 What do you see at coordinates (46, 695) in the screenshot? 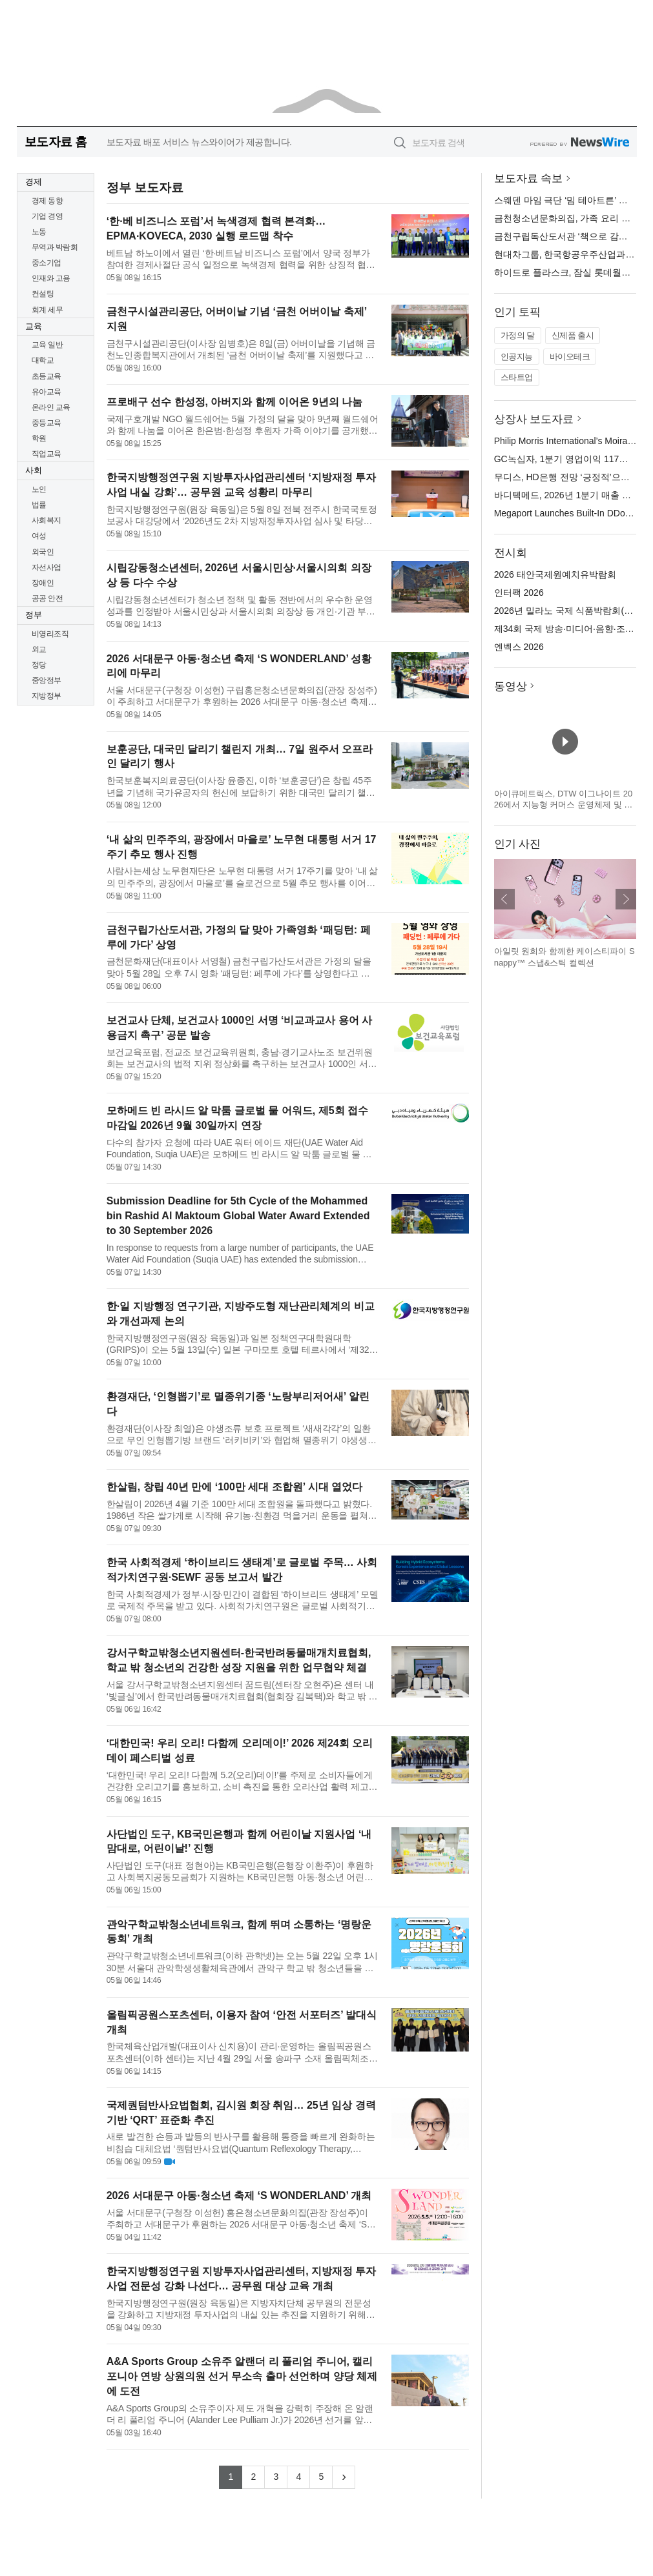
I see `지방정부` at bounding box center [46, 695].